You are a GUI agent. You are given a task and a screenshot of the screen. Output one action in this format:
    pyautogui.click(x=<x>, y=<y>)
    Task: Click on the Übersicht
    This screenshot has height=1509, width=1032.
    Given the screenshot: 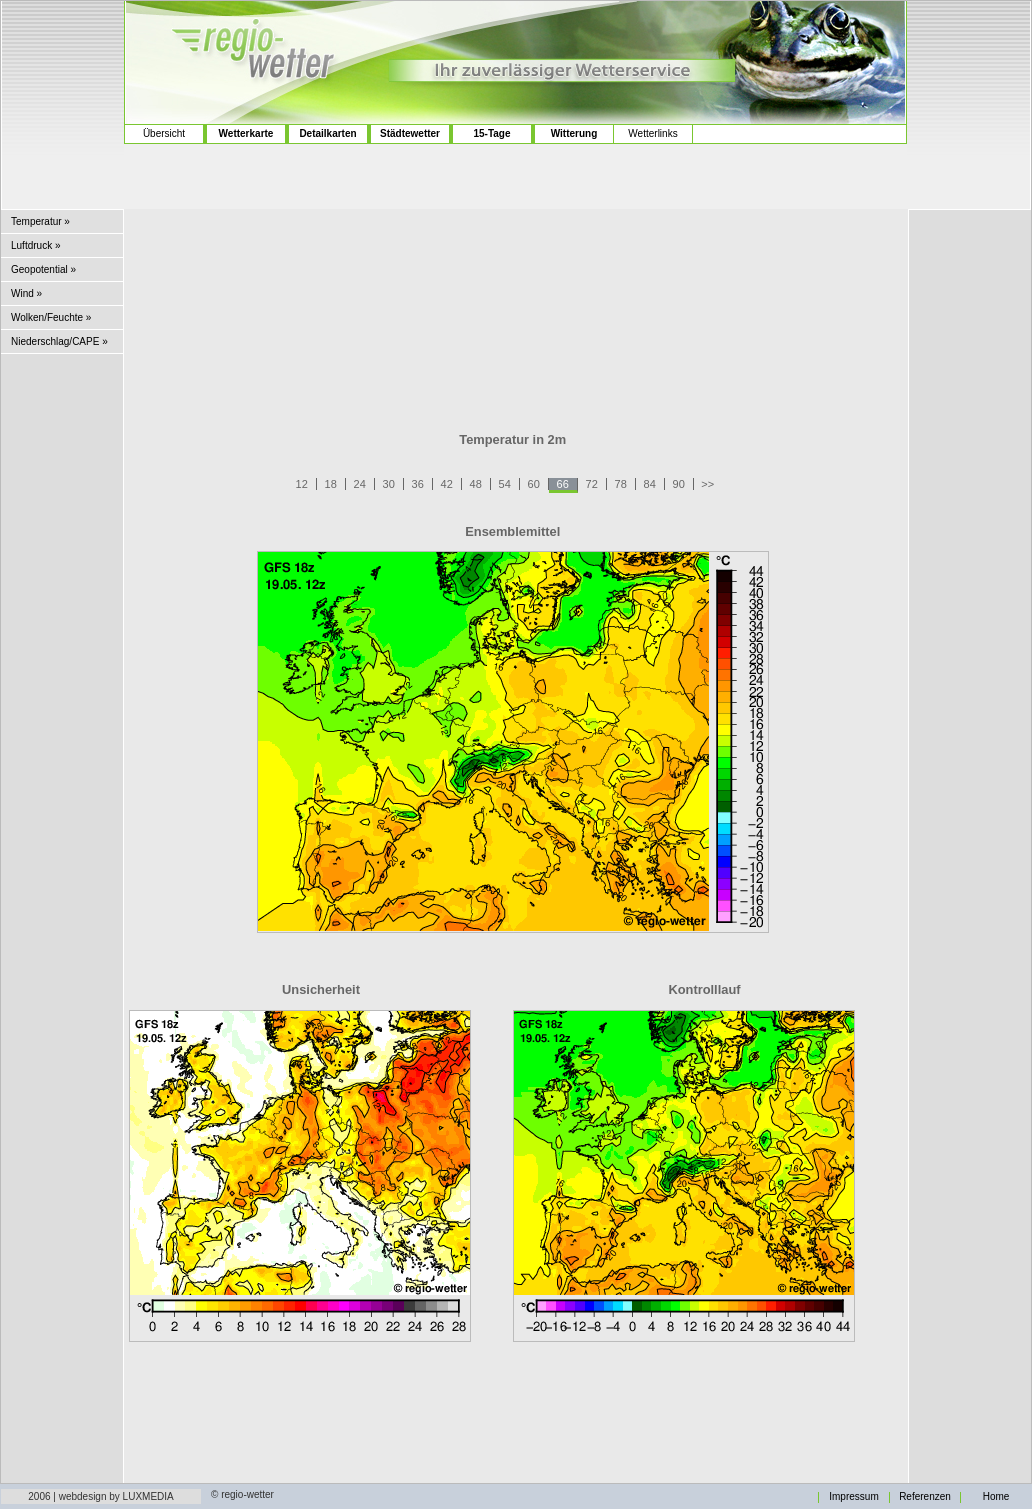 What is the action you would take?
    pyautogui.click(x=164, y=133)
    